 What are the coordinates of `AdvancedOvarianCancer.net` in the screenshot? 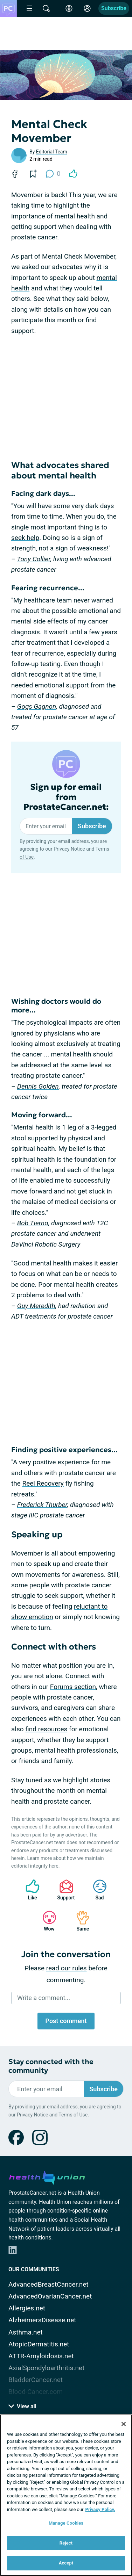 It's located at (50, 2296).